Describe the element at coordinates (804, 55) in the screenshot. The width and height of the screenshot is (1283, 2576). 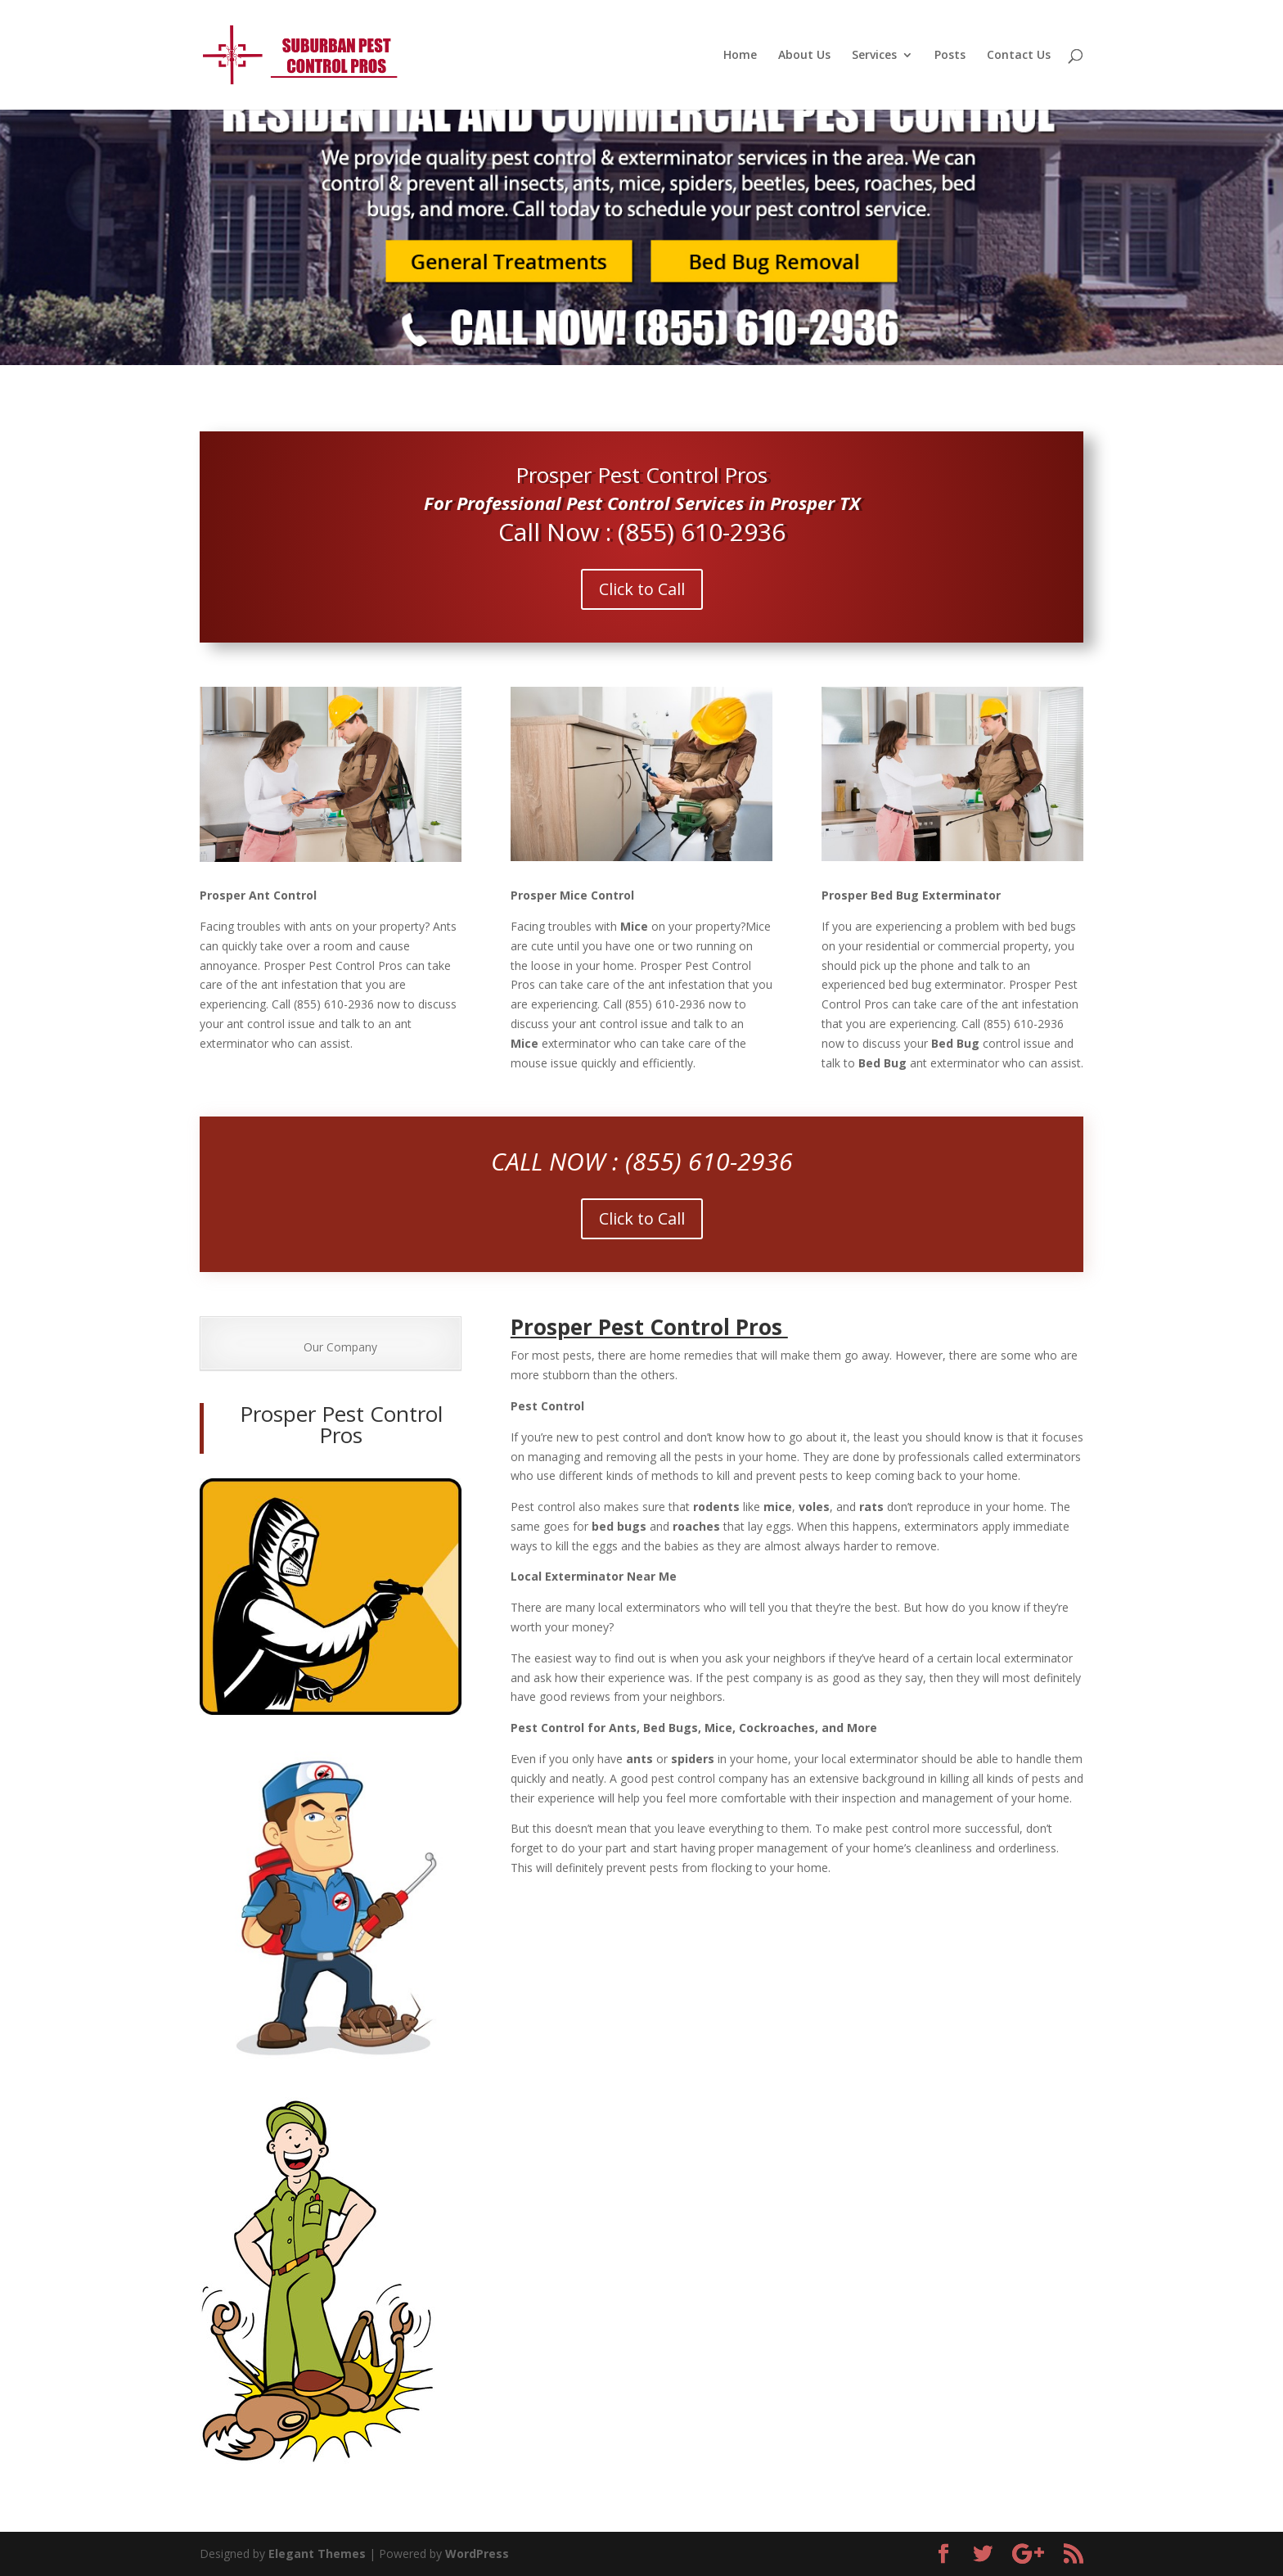
I see `About Us` at that location.